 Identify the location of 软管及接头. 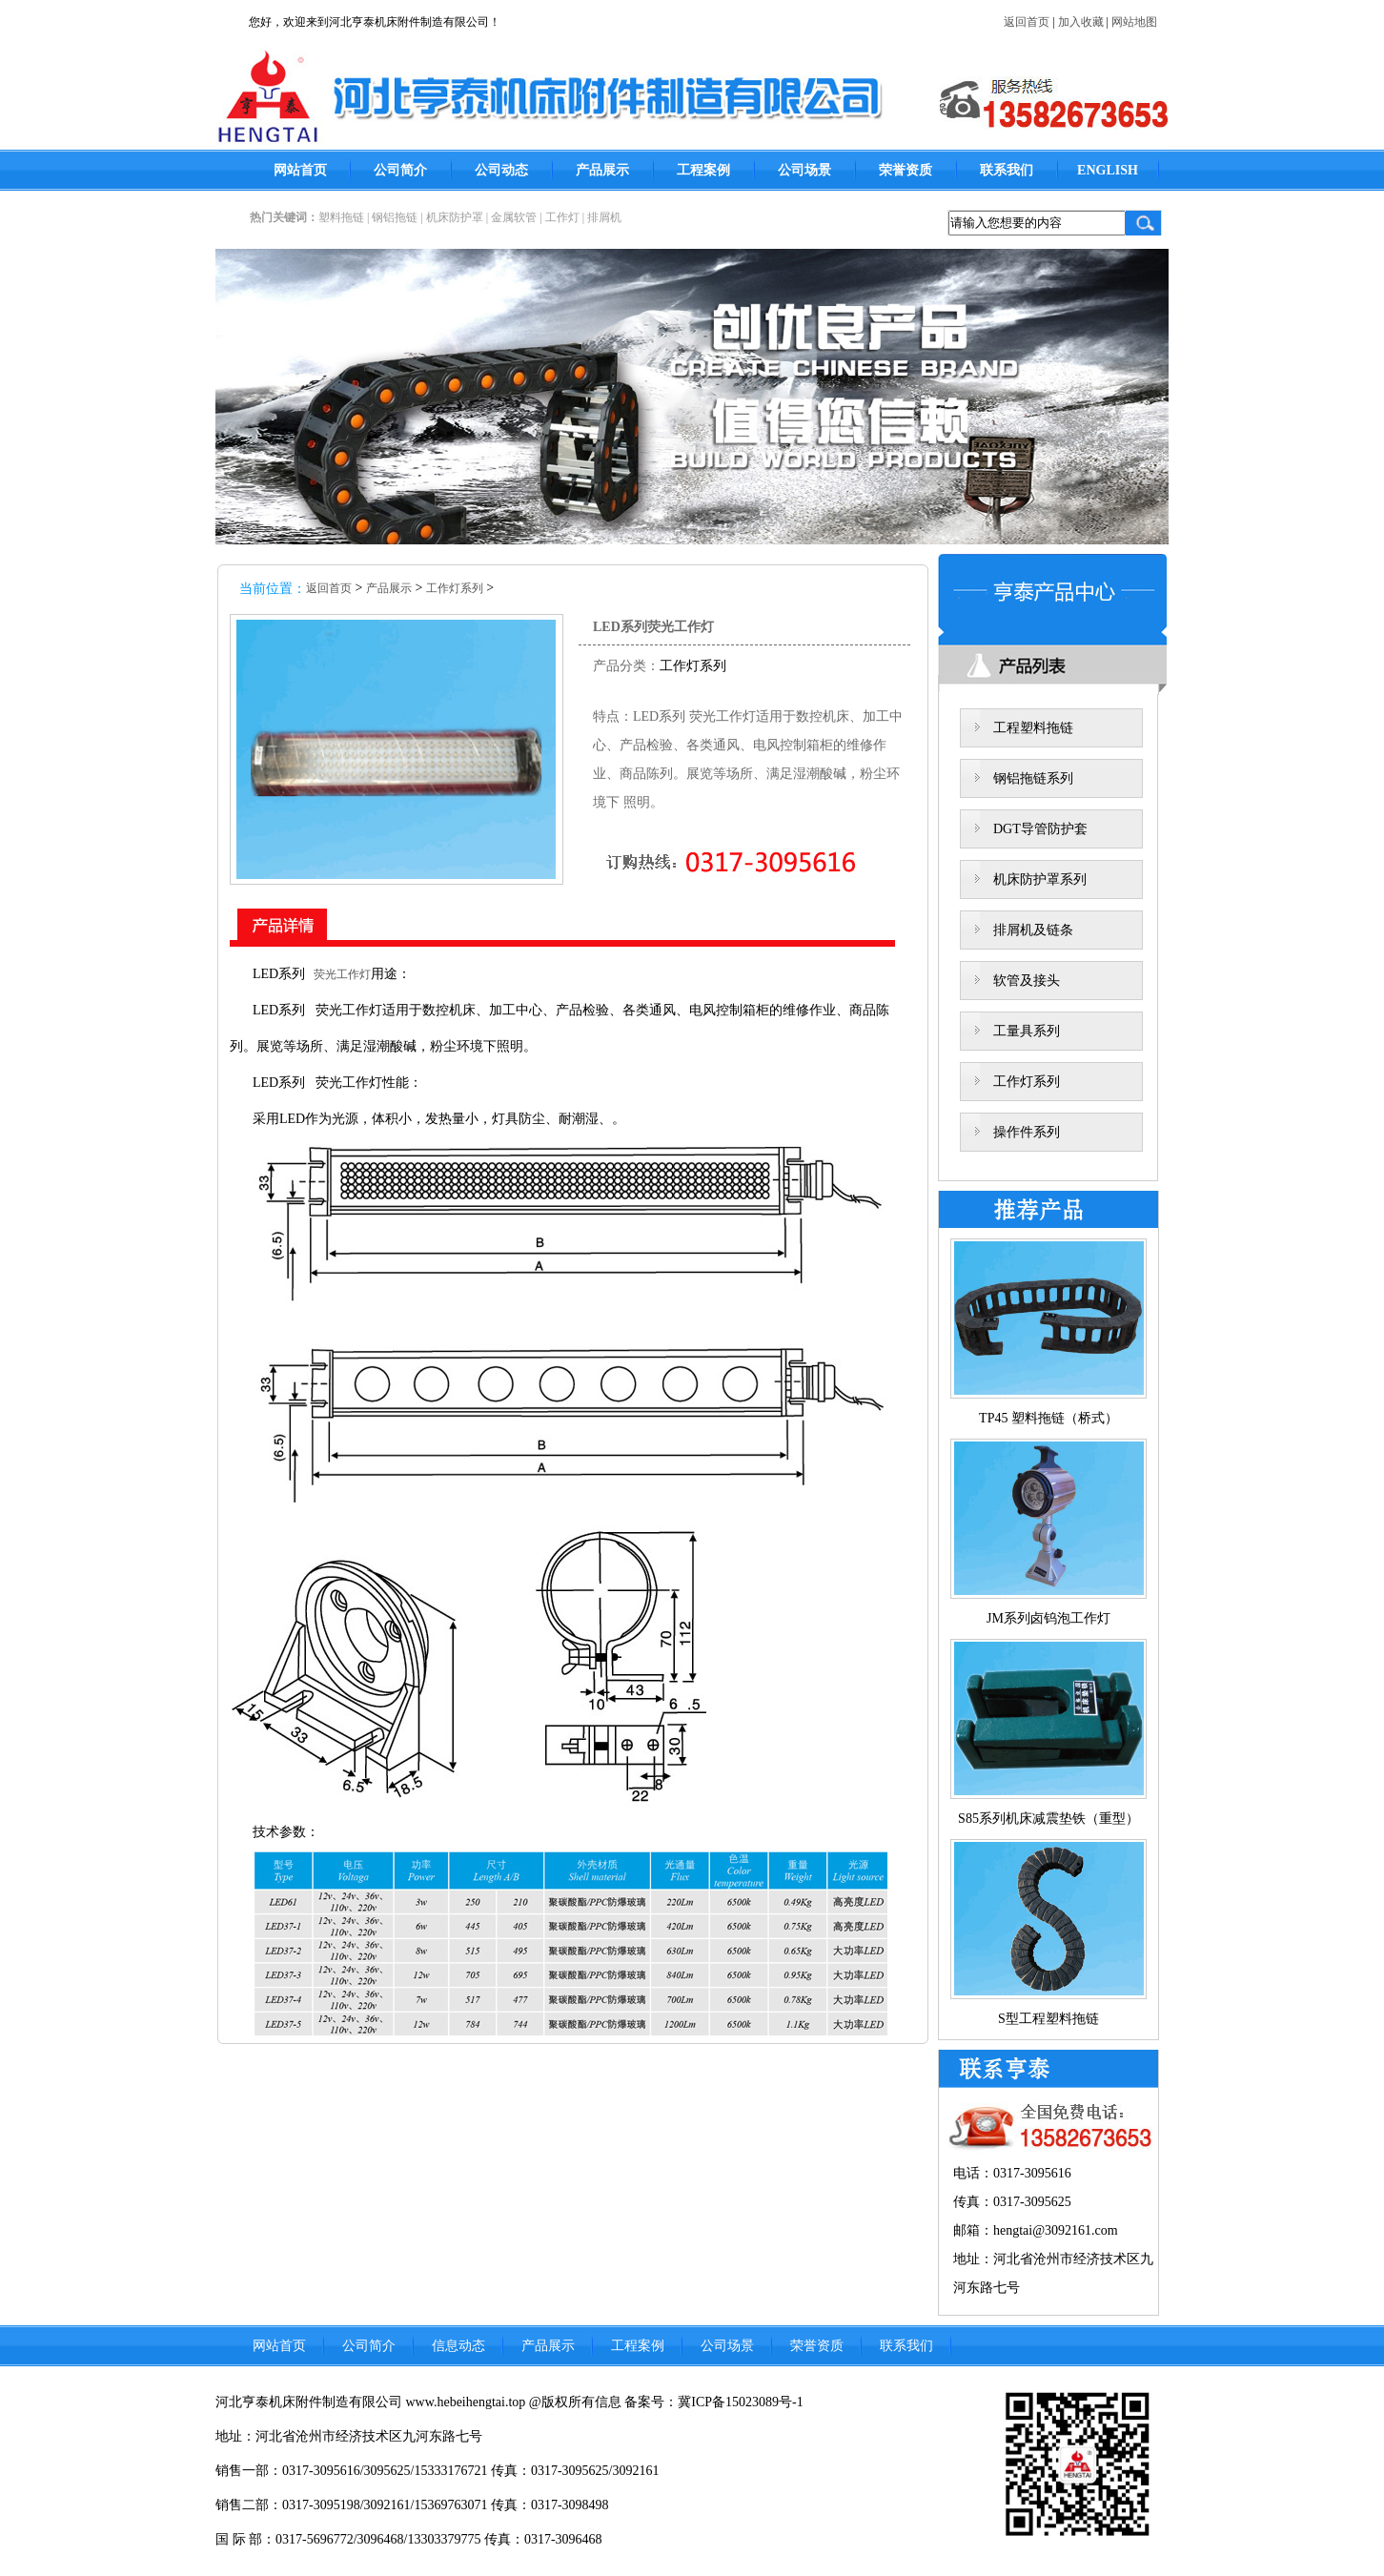
(1026, 980).